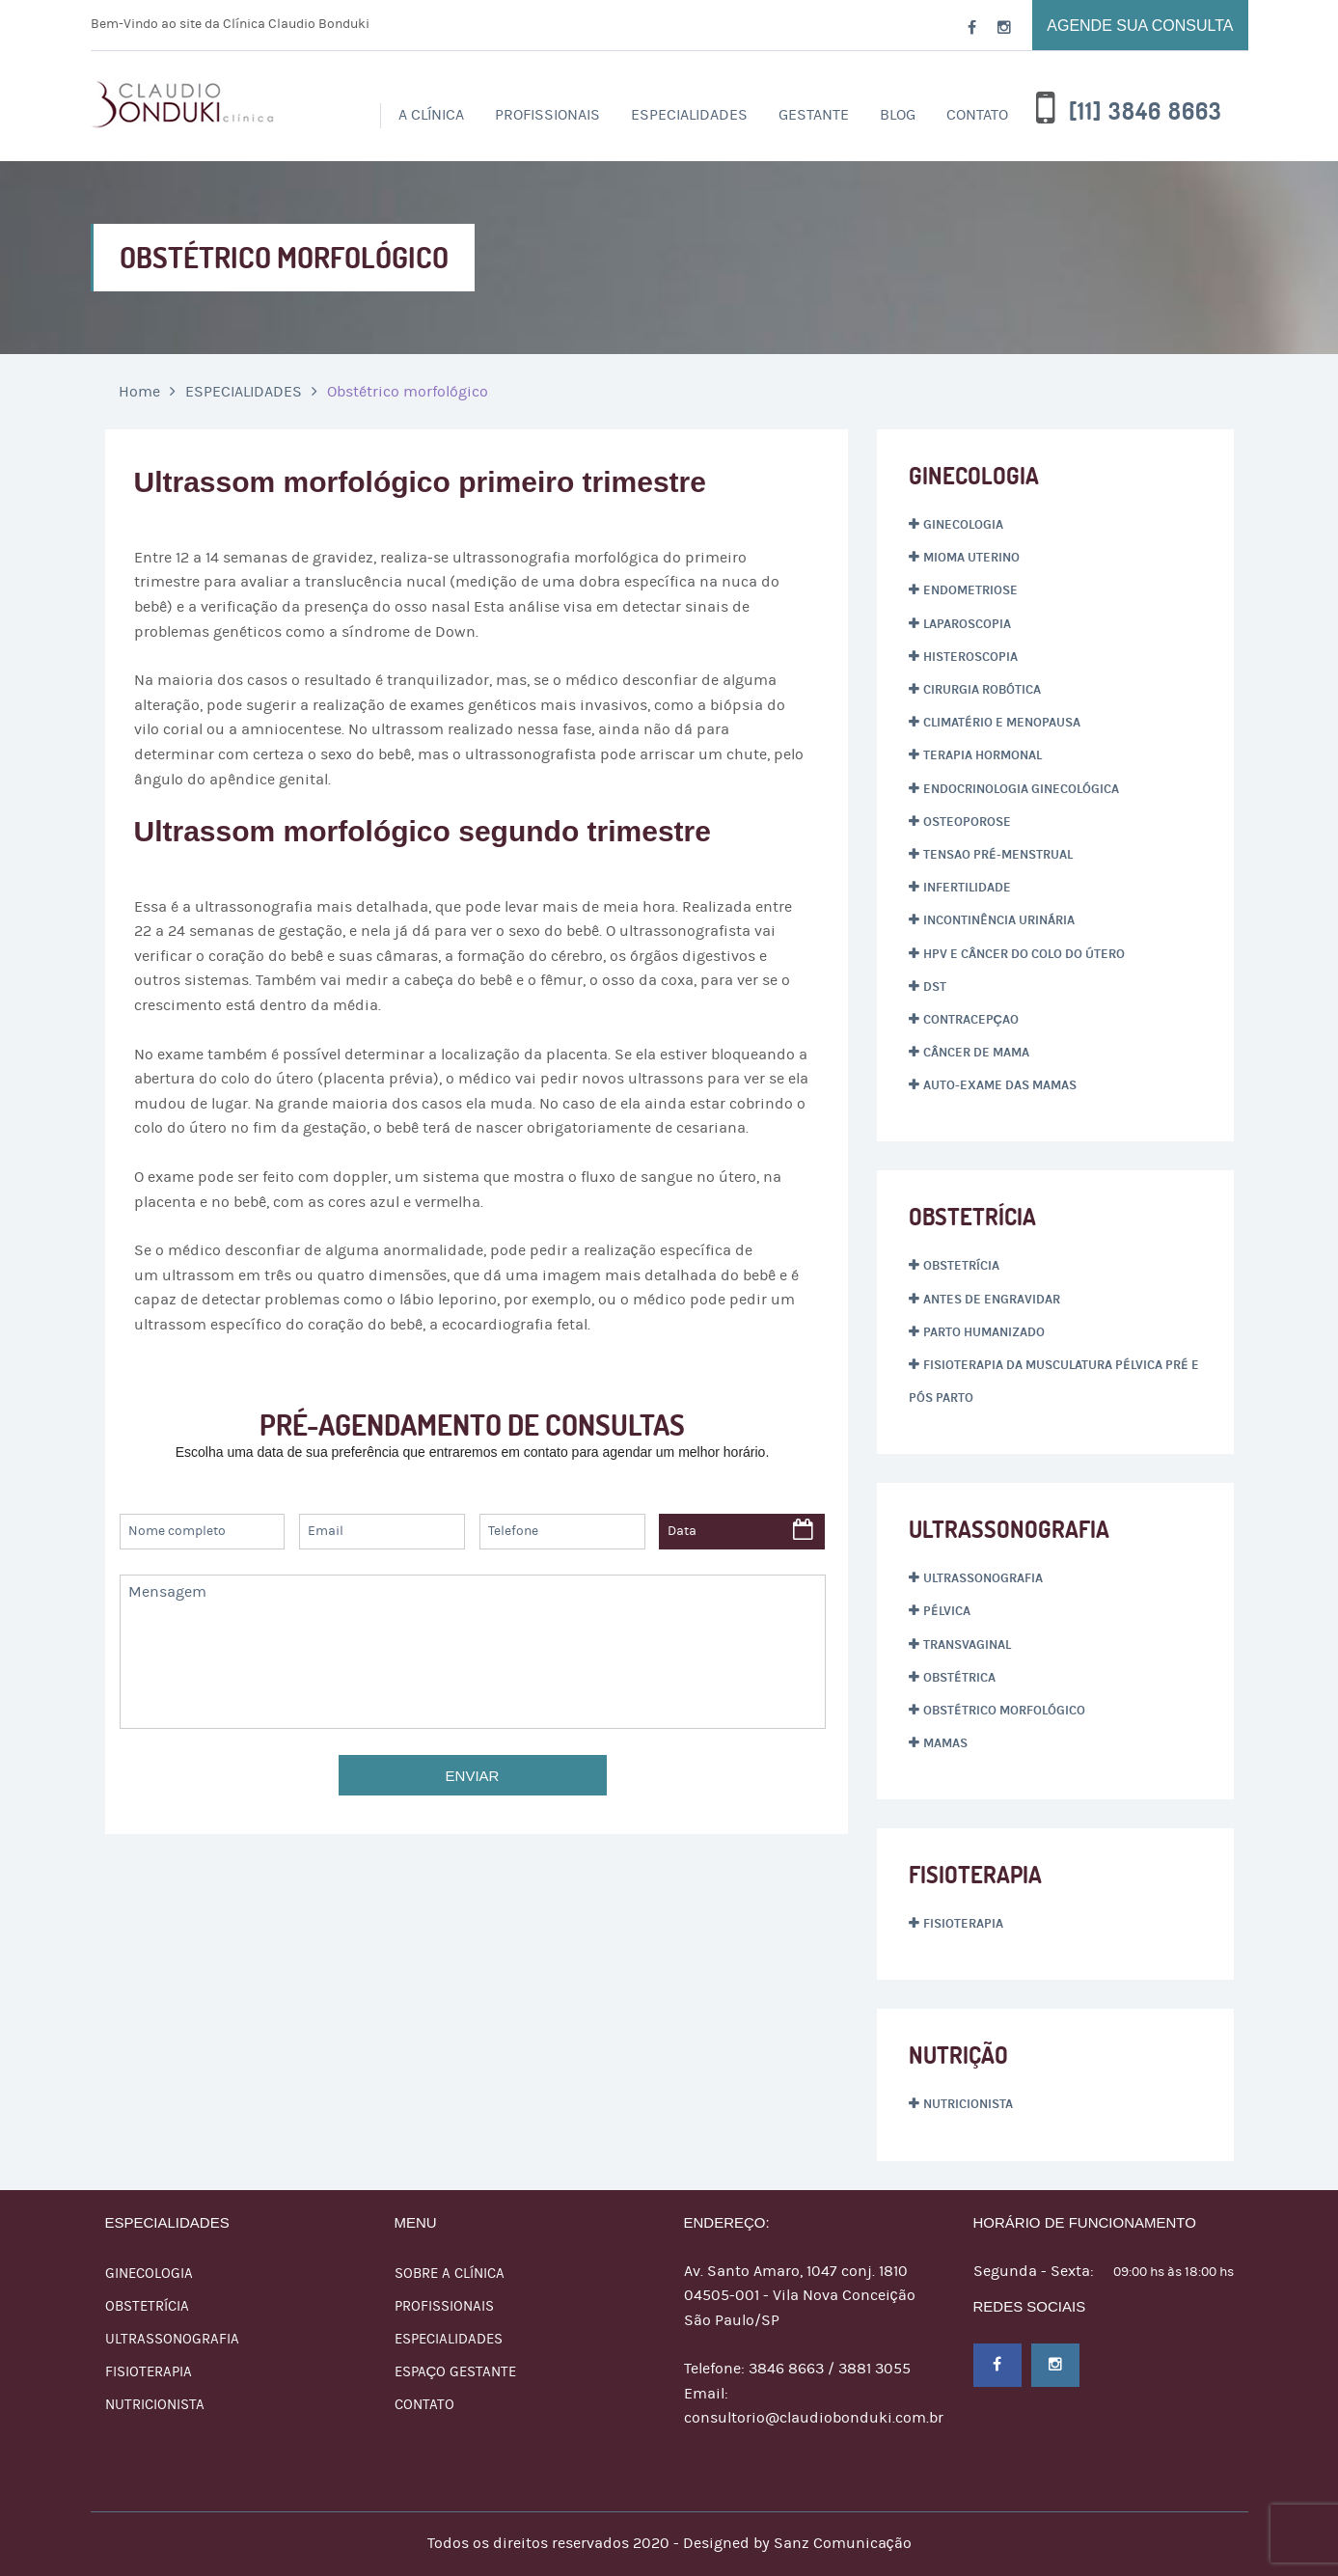 This screenshot has width=1338, height=2576. Describe the element at coordinates (148, 2372) in the screenshot. I see `FISIOTERAPIA` at that location.